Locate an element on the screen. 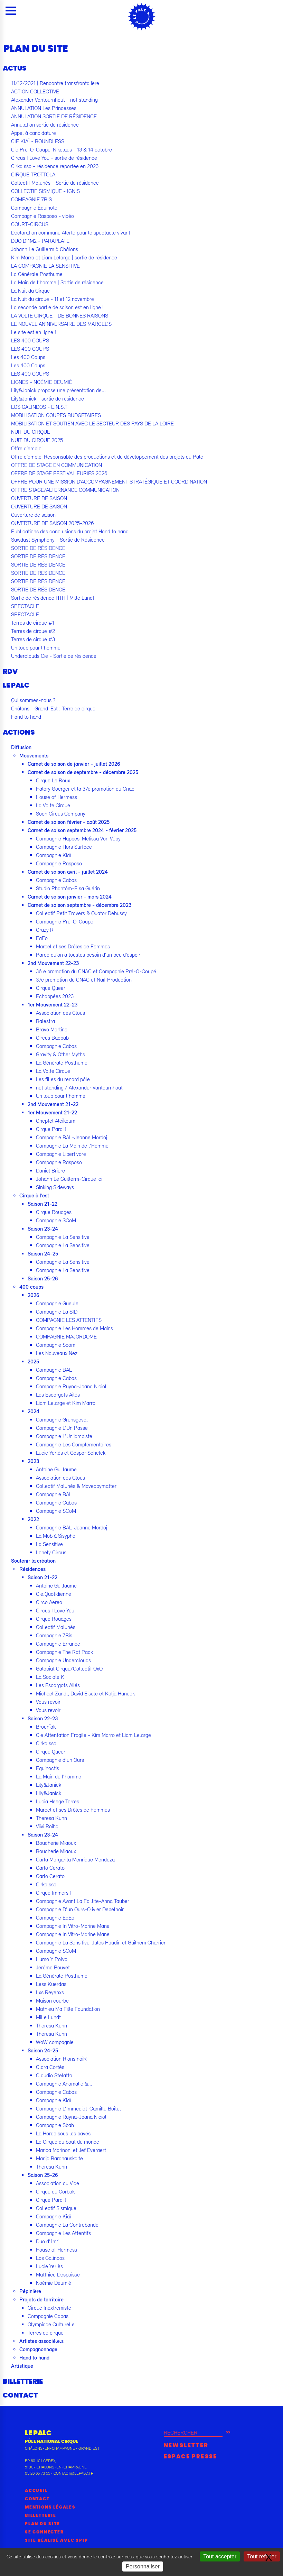  Cirque Rouages is located at coordinates (54, 1212).